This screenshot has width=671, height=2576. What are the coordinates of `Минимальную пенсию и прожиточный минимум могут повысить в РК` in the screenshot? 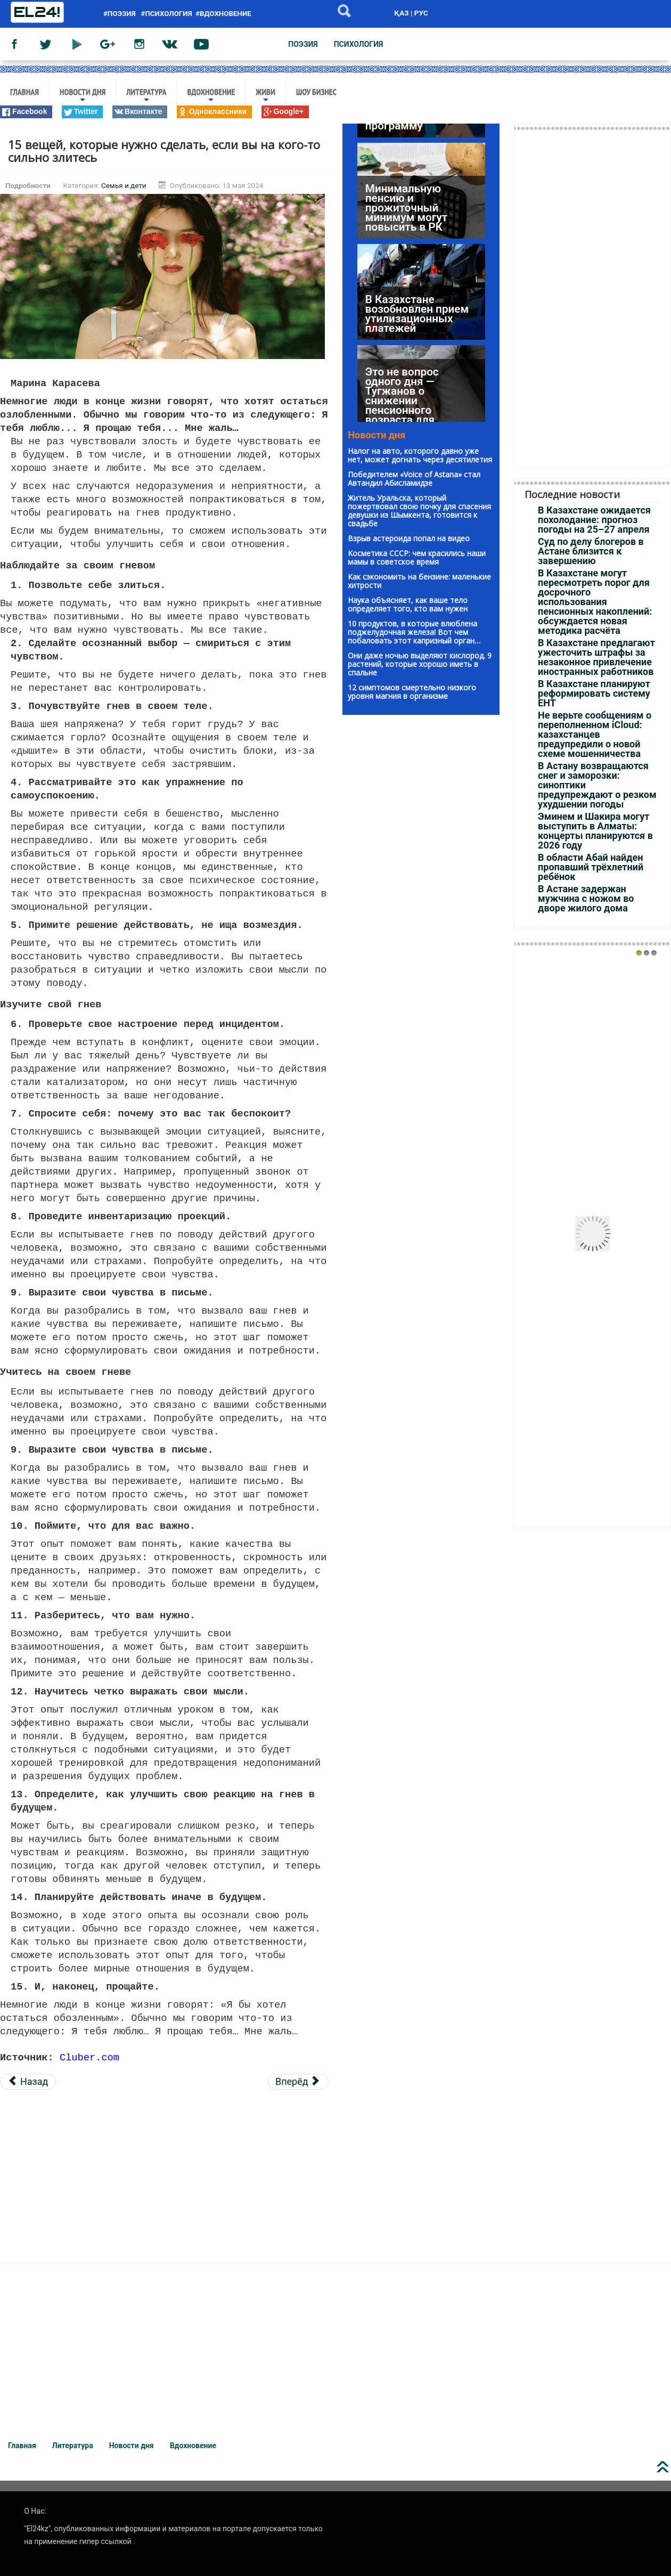 It's located at (406, 188).